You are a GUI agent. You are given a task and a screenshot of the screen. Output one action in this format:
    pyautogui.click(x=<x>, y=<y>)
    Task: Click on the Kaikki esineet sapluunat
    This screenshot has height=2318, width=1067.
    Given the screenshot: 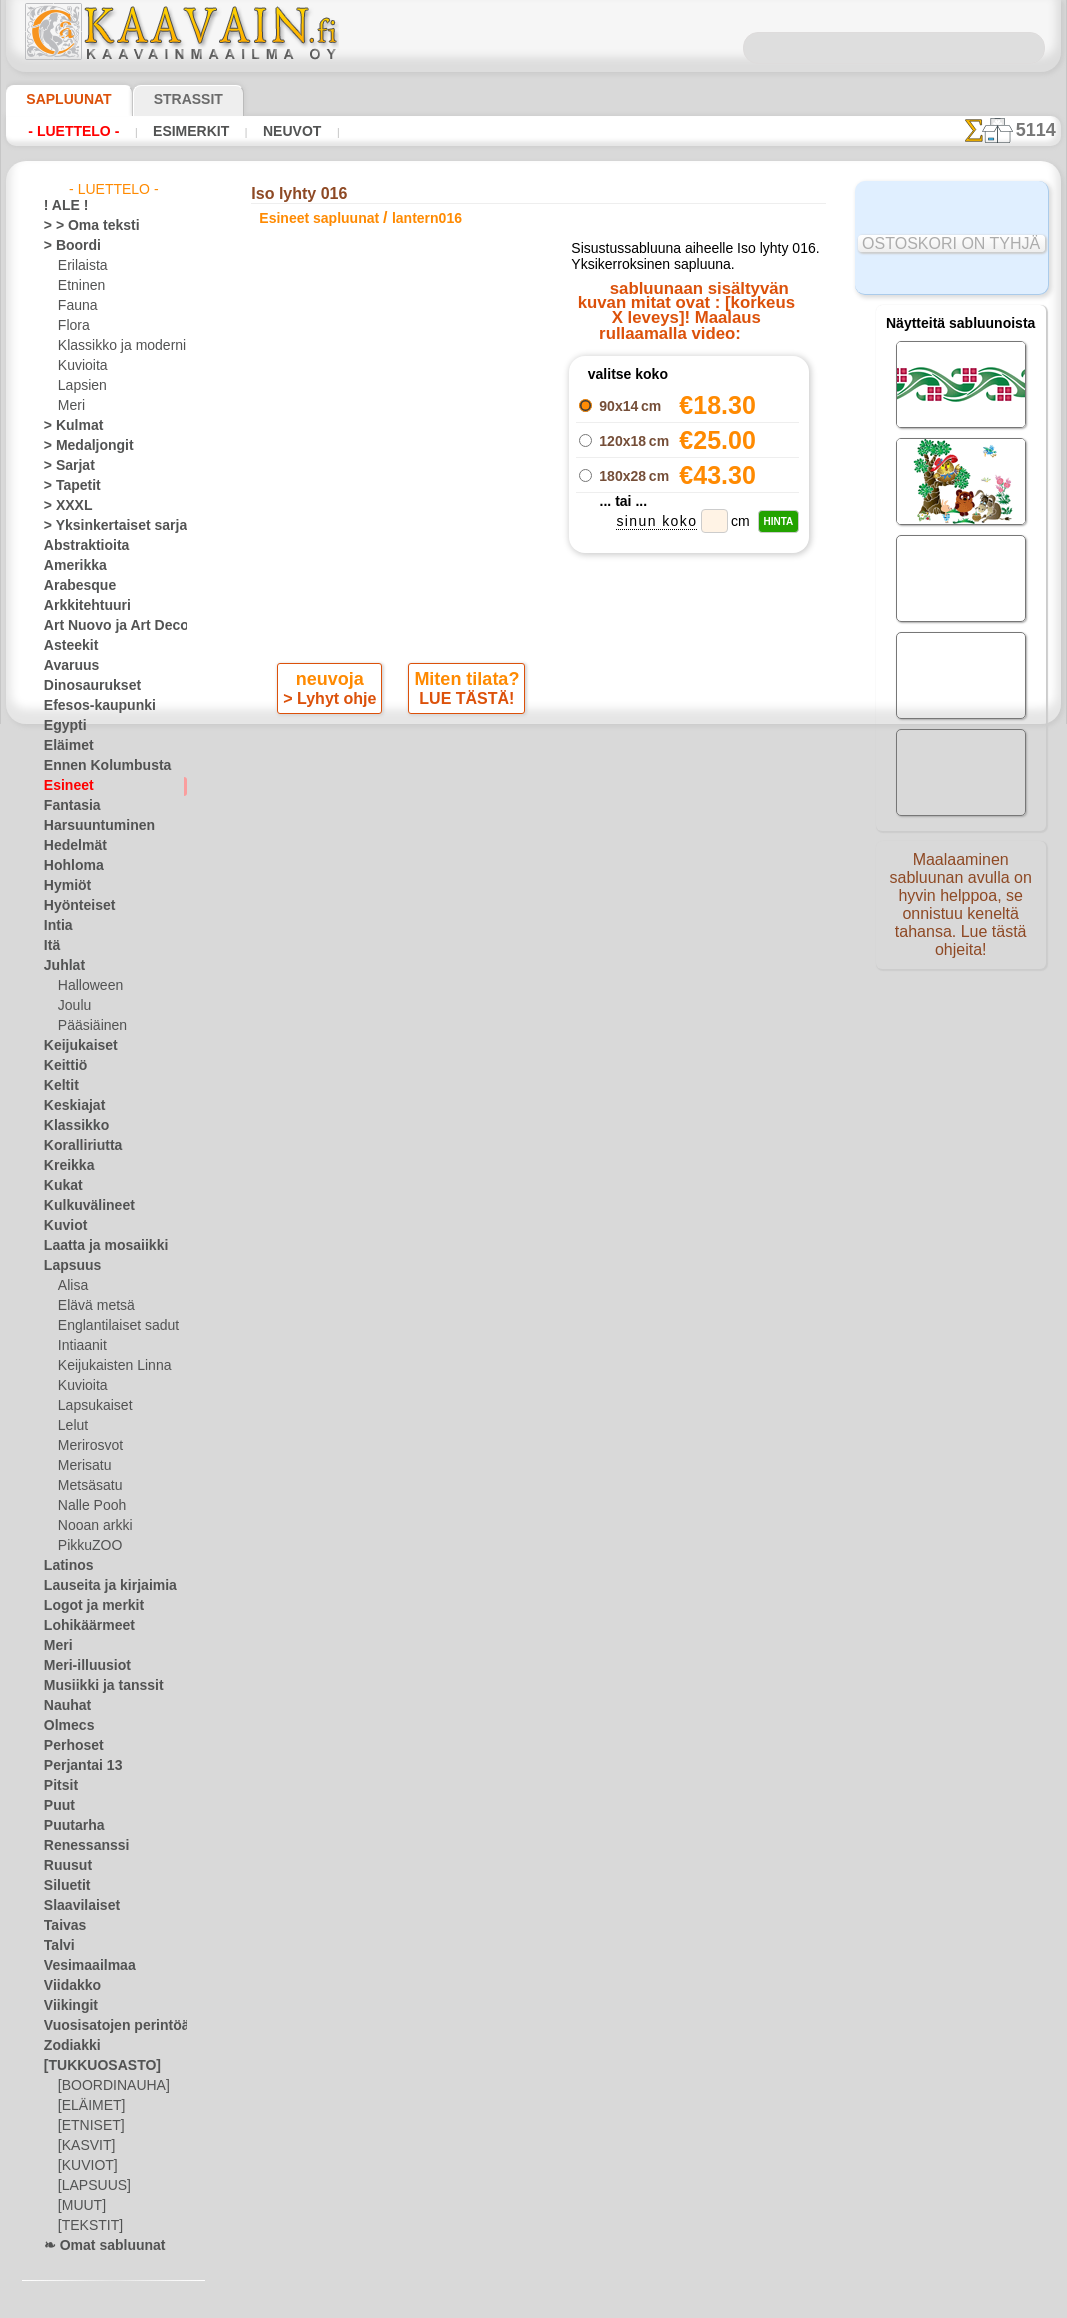 What is the action you would take?
    pyautogui.click(x=532, y=801)
    